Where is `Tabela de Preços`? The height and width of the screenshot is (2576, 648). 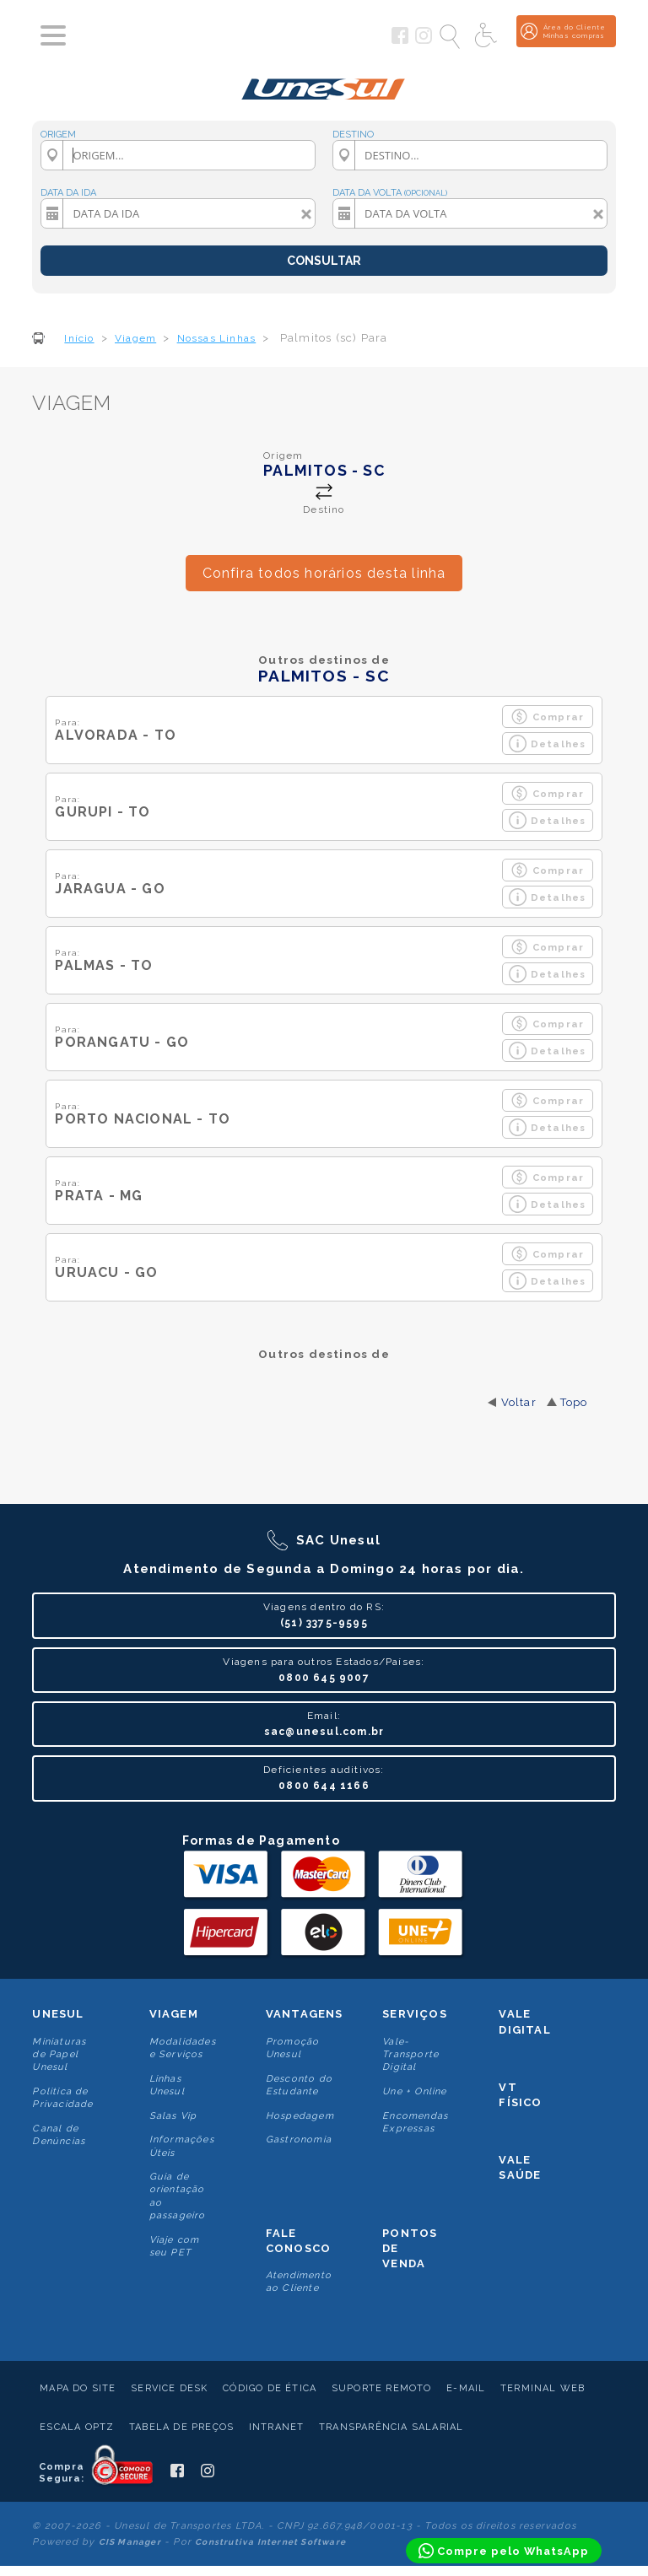
Tabela de Preços is located at coordinates (181, 2427).